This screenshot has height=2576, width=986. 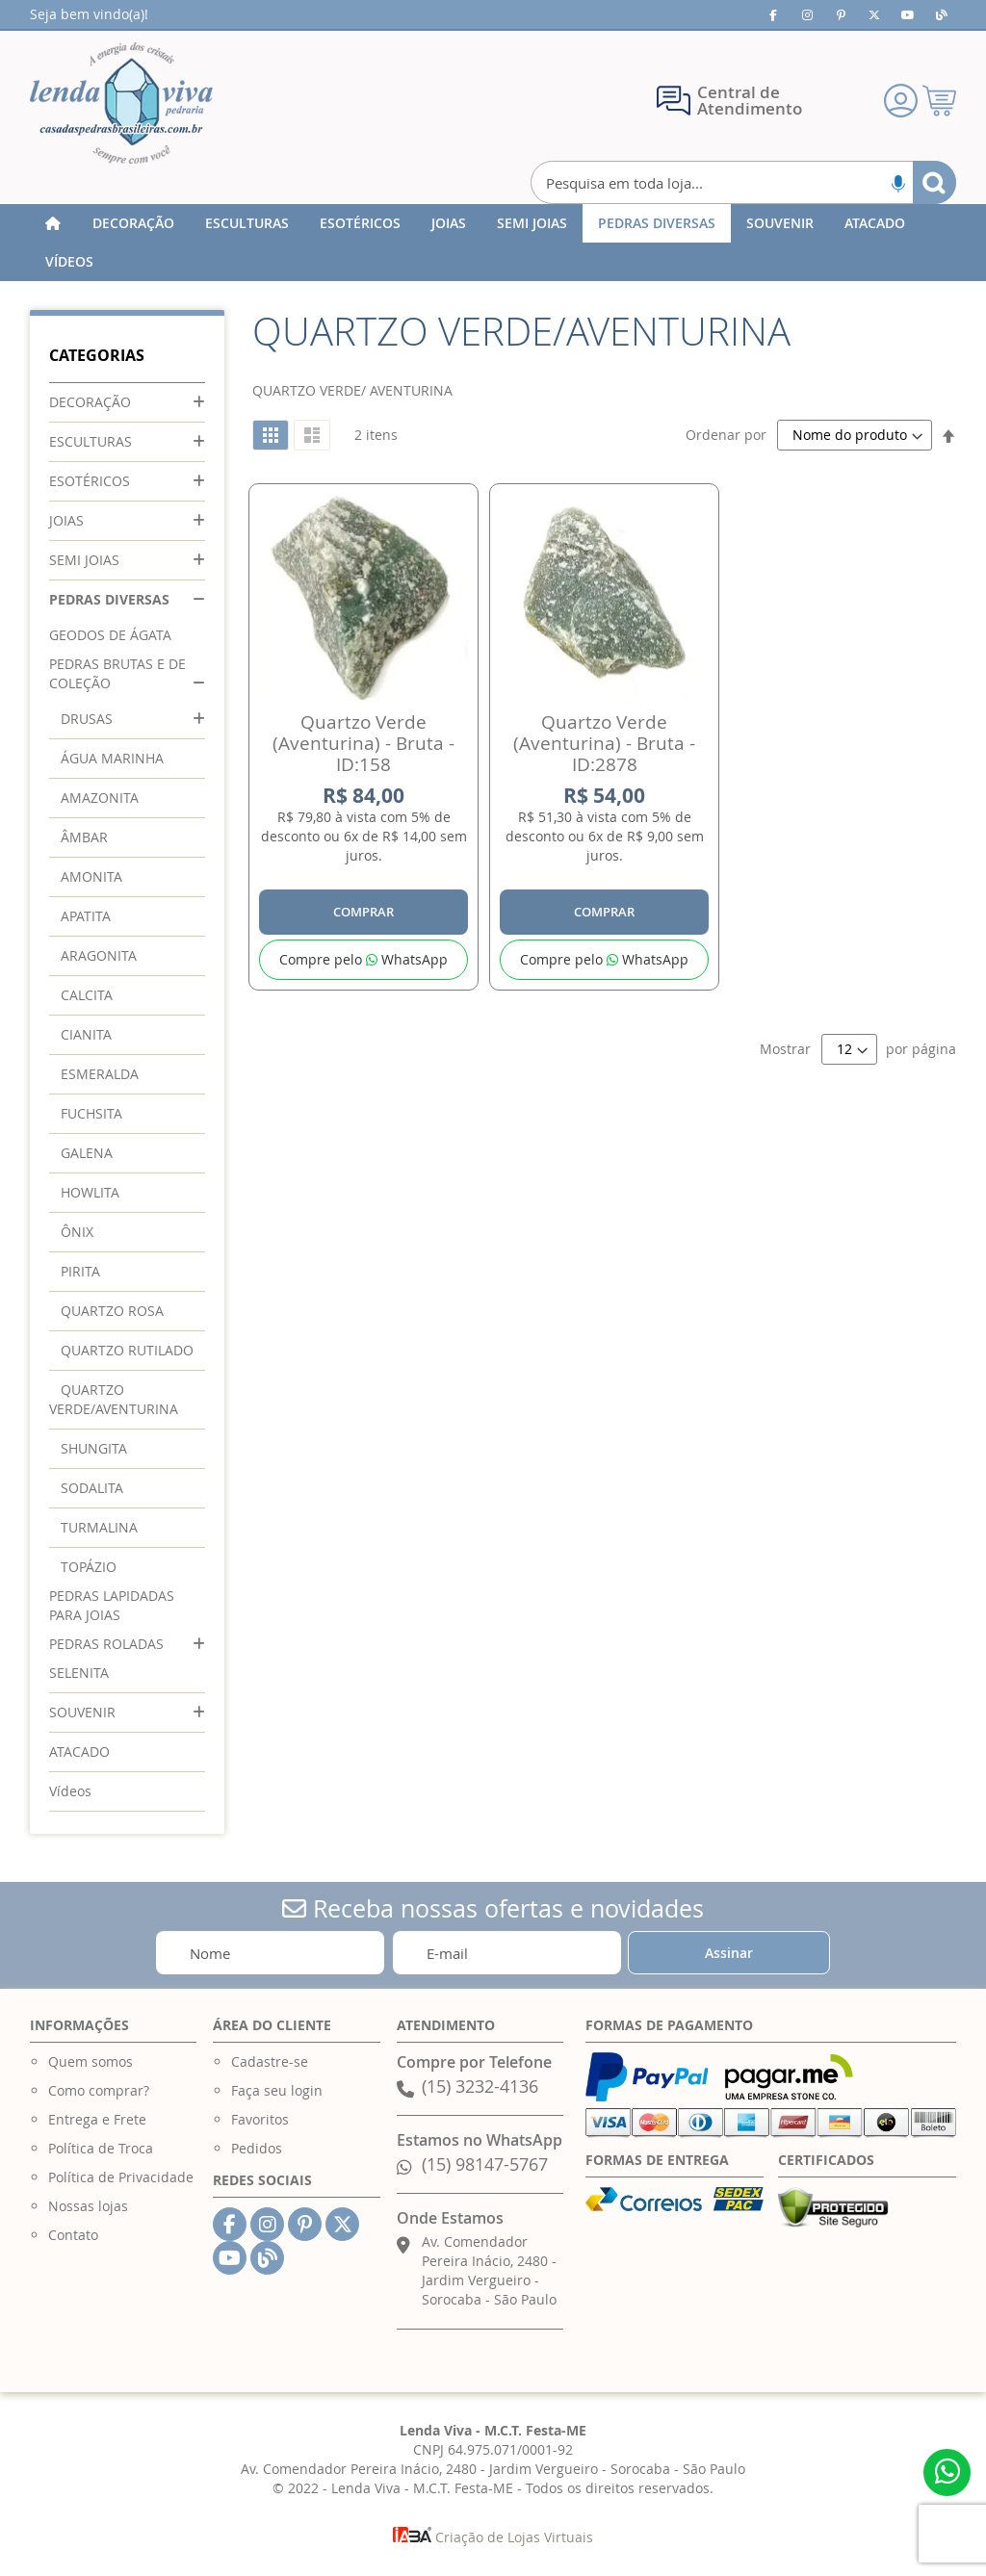 What do you see at coordinates (86, 916) in the screenshot?
I see `APATITA` at bounding box center [86, 916].